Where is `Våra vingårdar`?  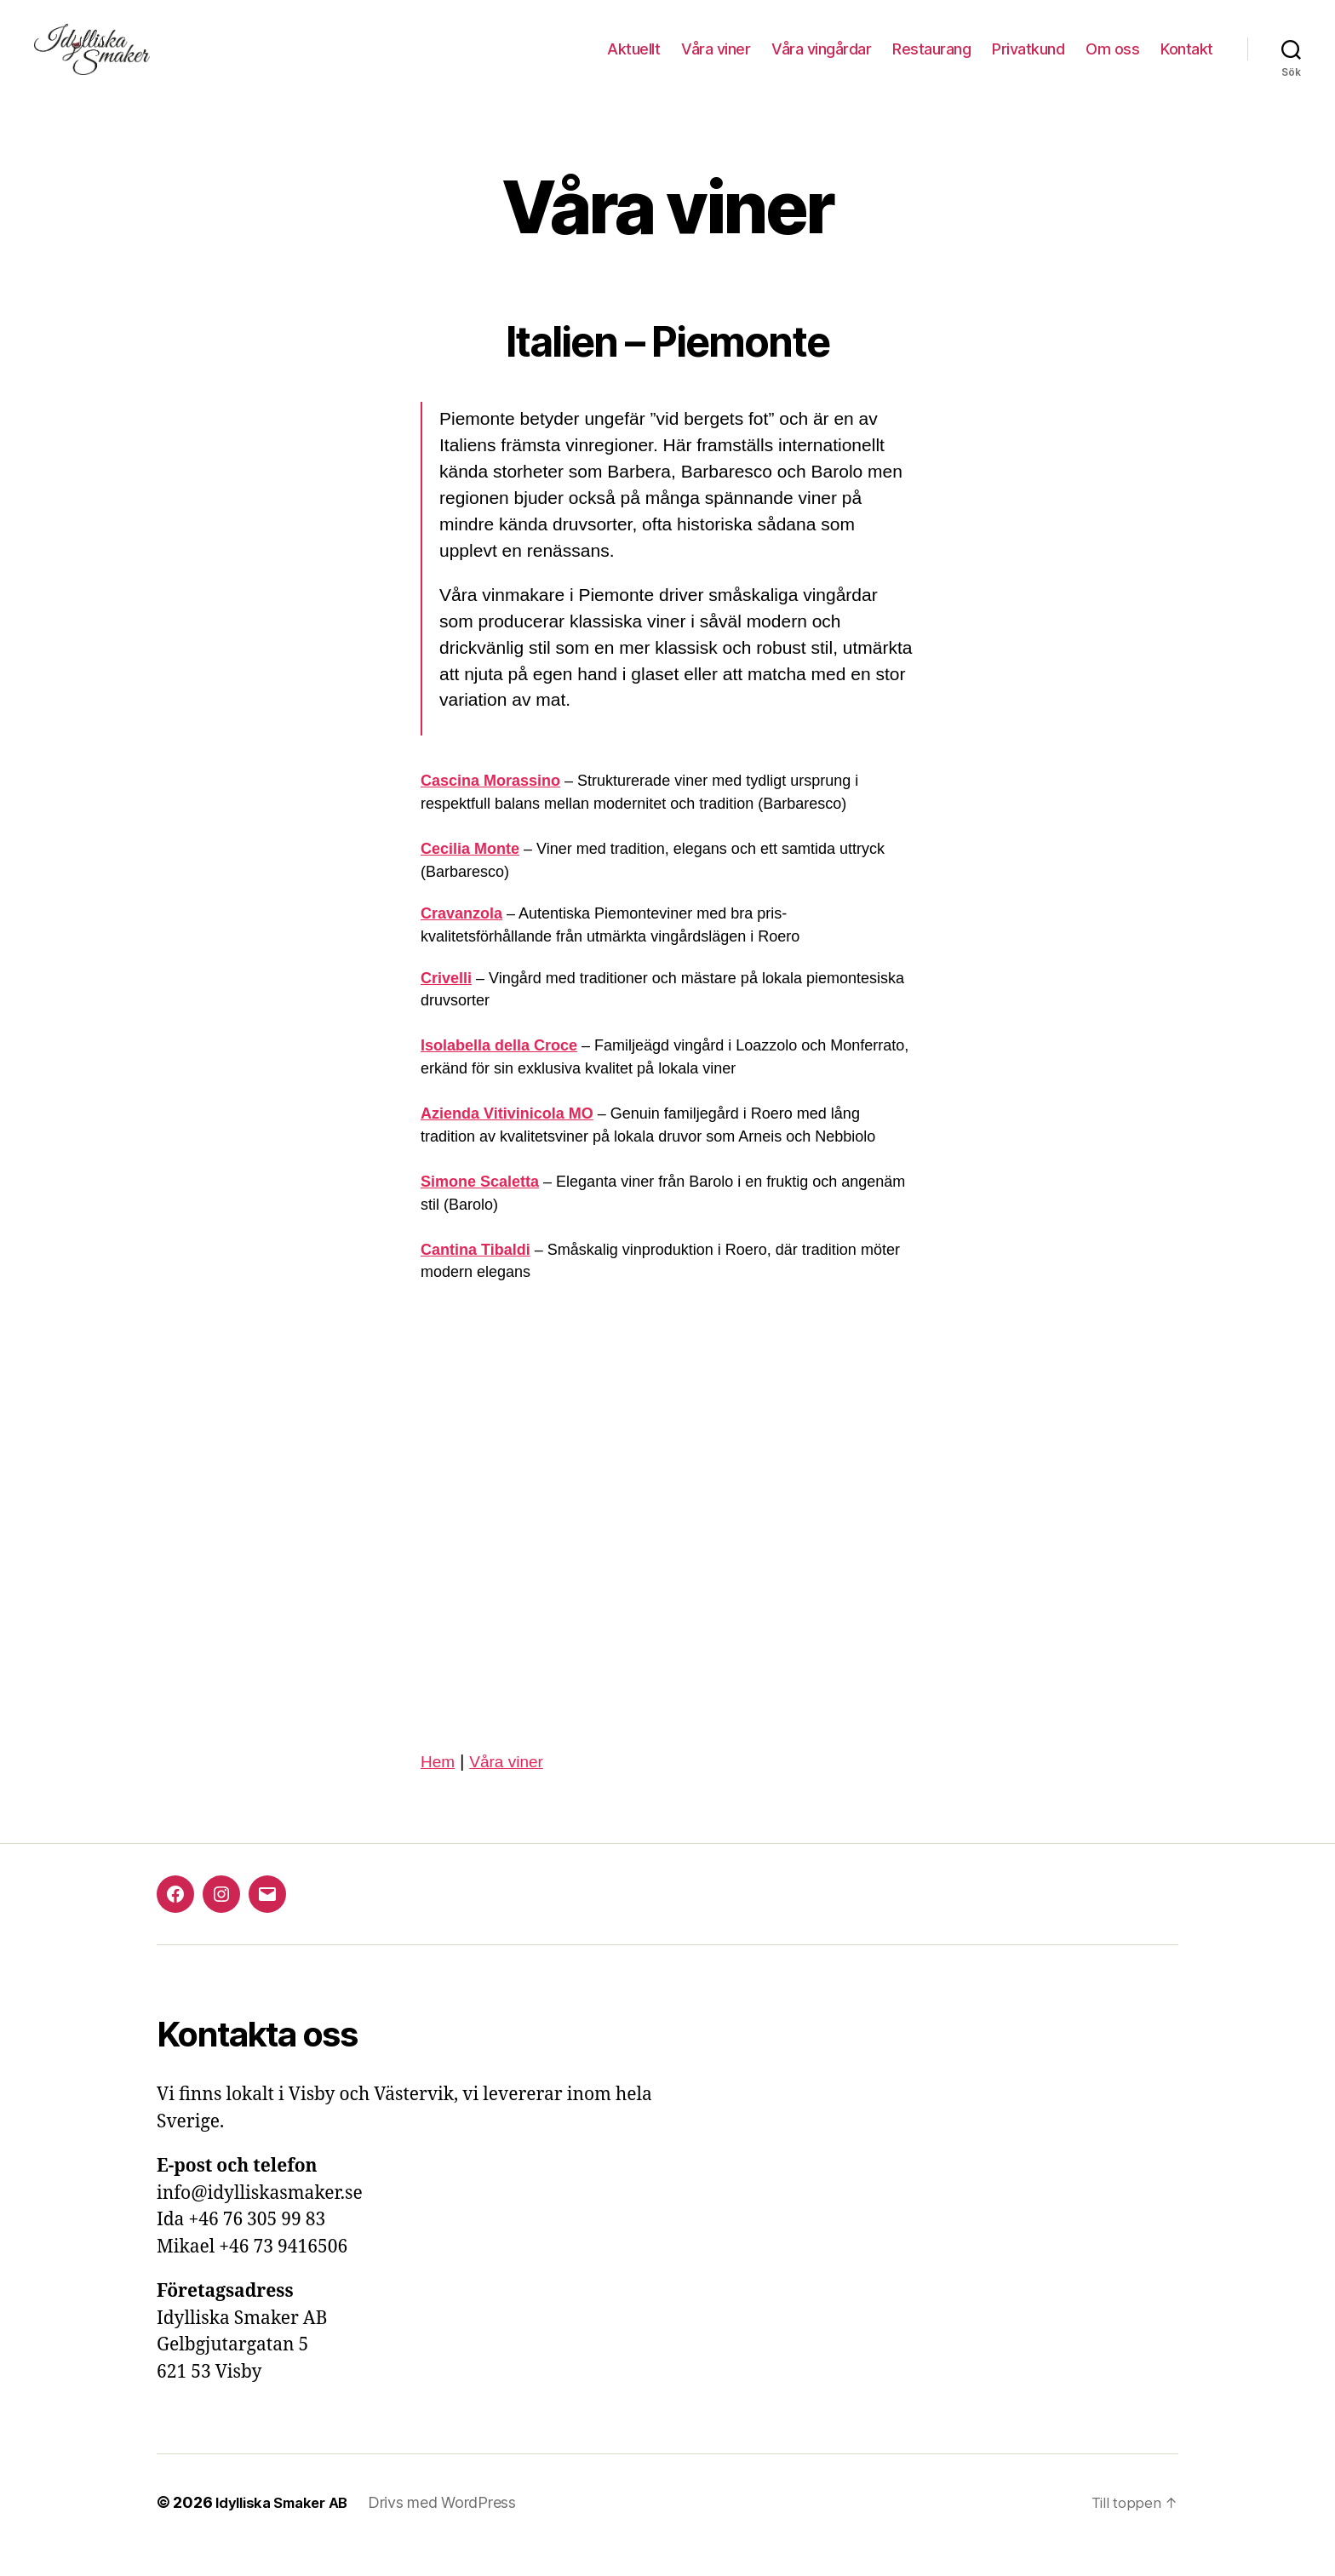
Våra vingårdar is located at coordinates (821, 62).